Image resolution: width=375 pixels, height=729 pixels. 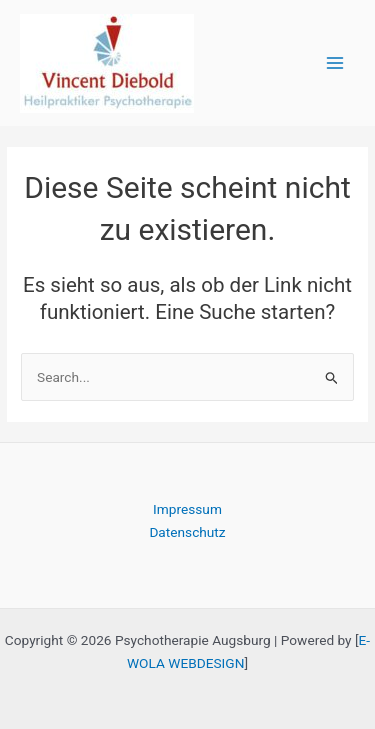 I want to click on Datenschutz, so click(x=187, y=532).